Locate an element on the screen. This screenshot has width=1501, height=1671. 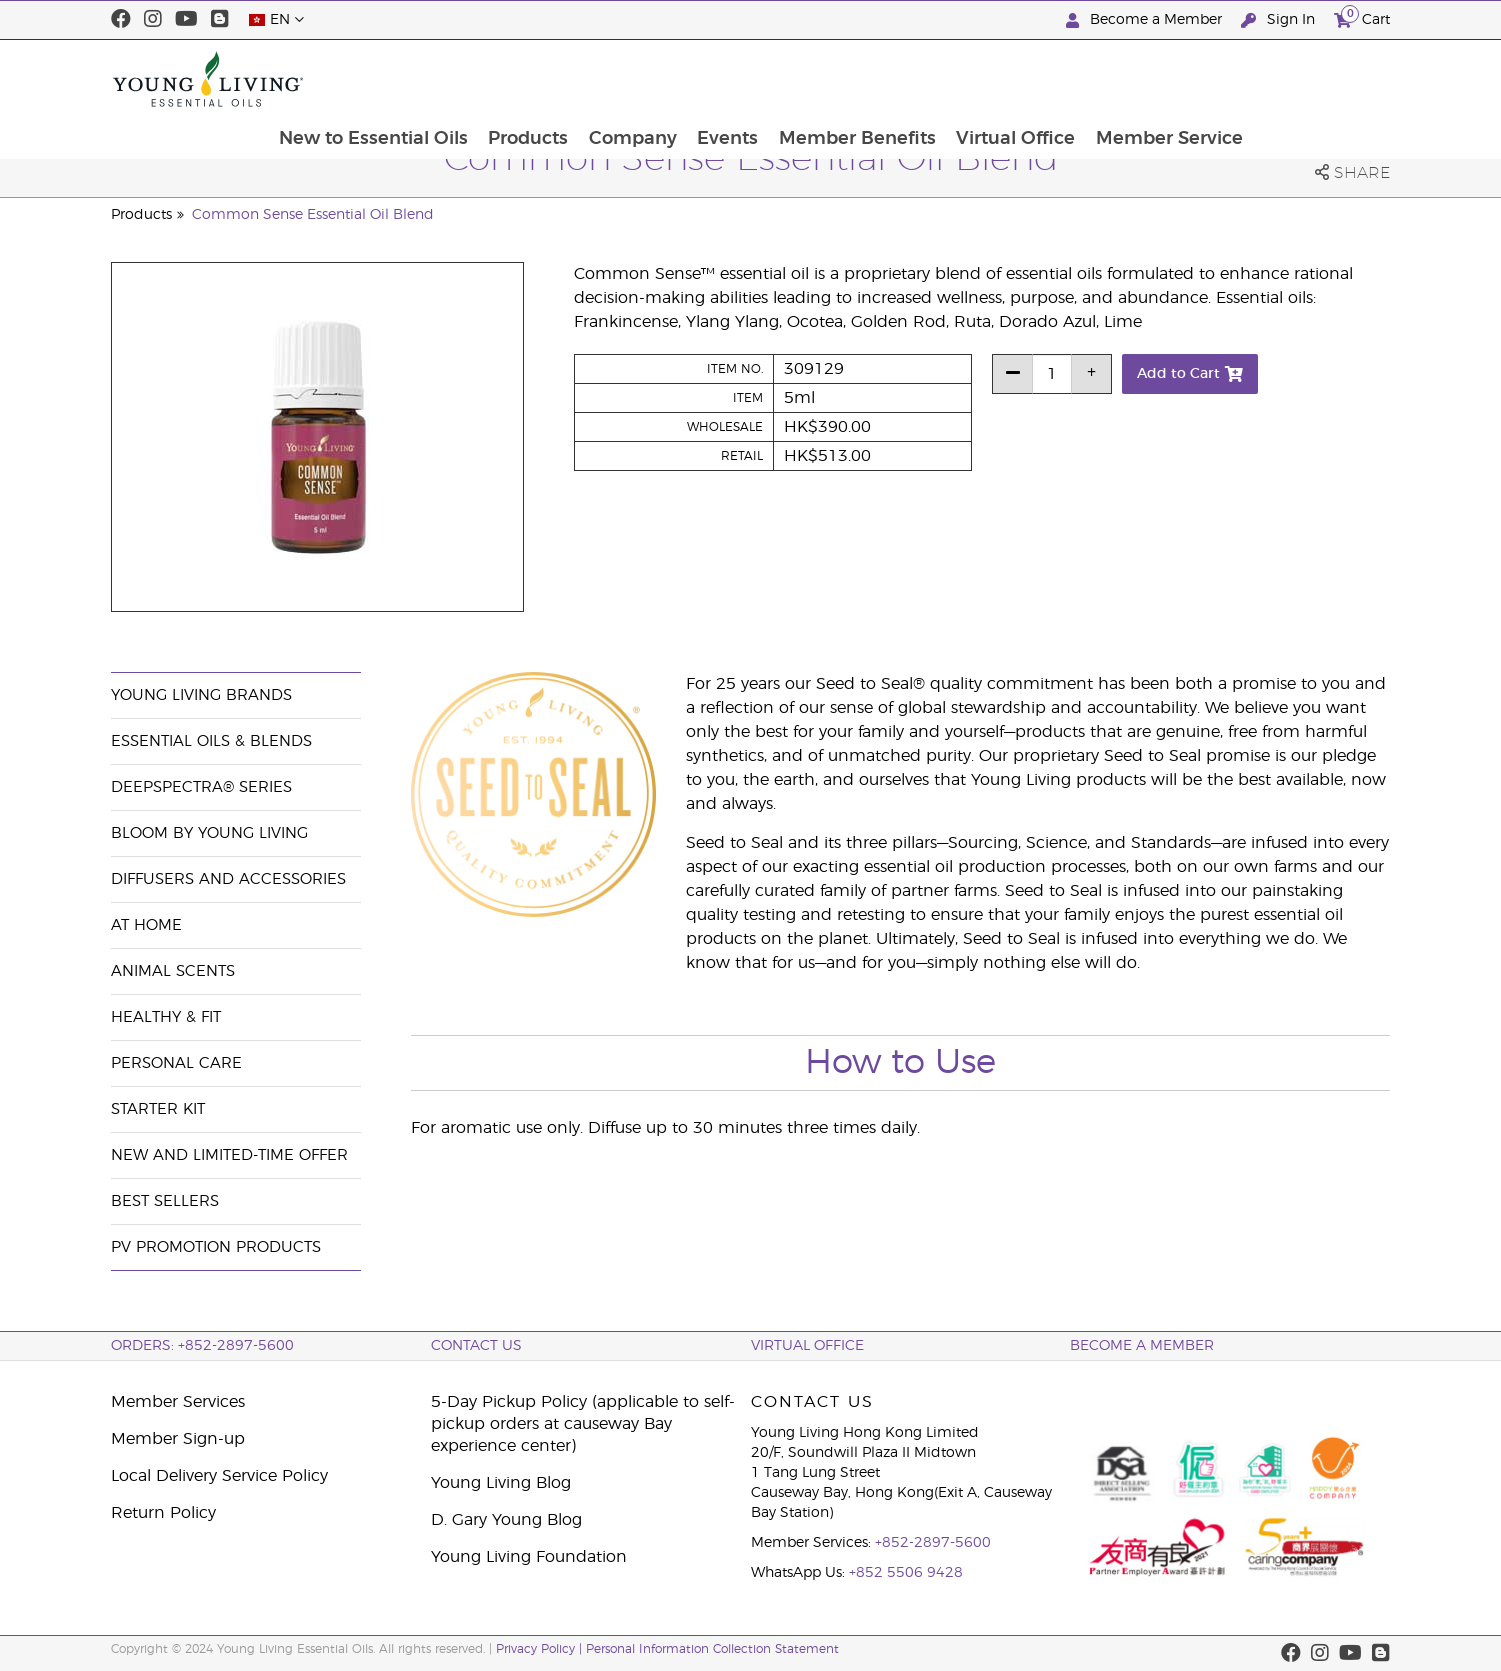
Return Policy is located at coordinates (163, 1513).